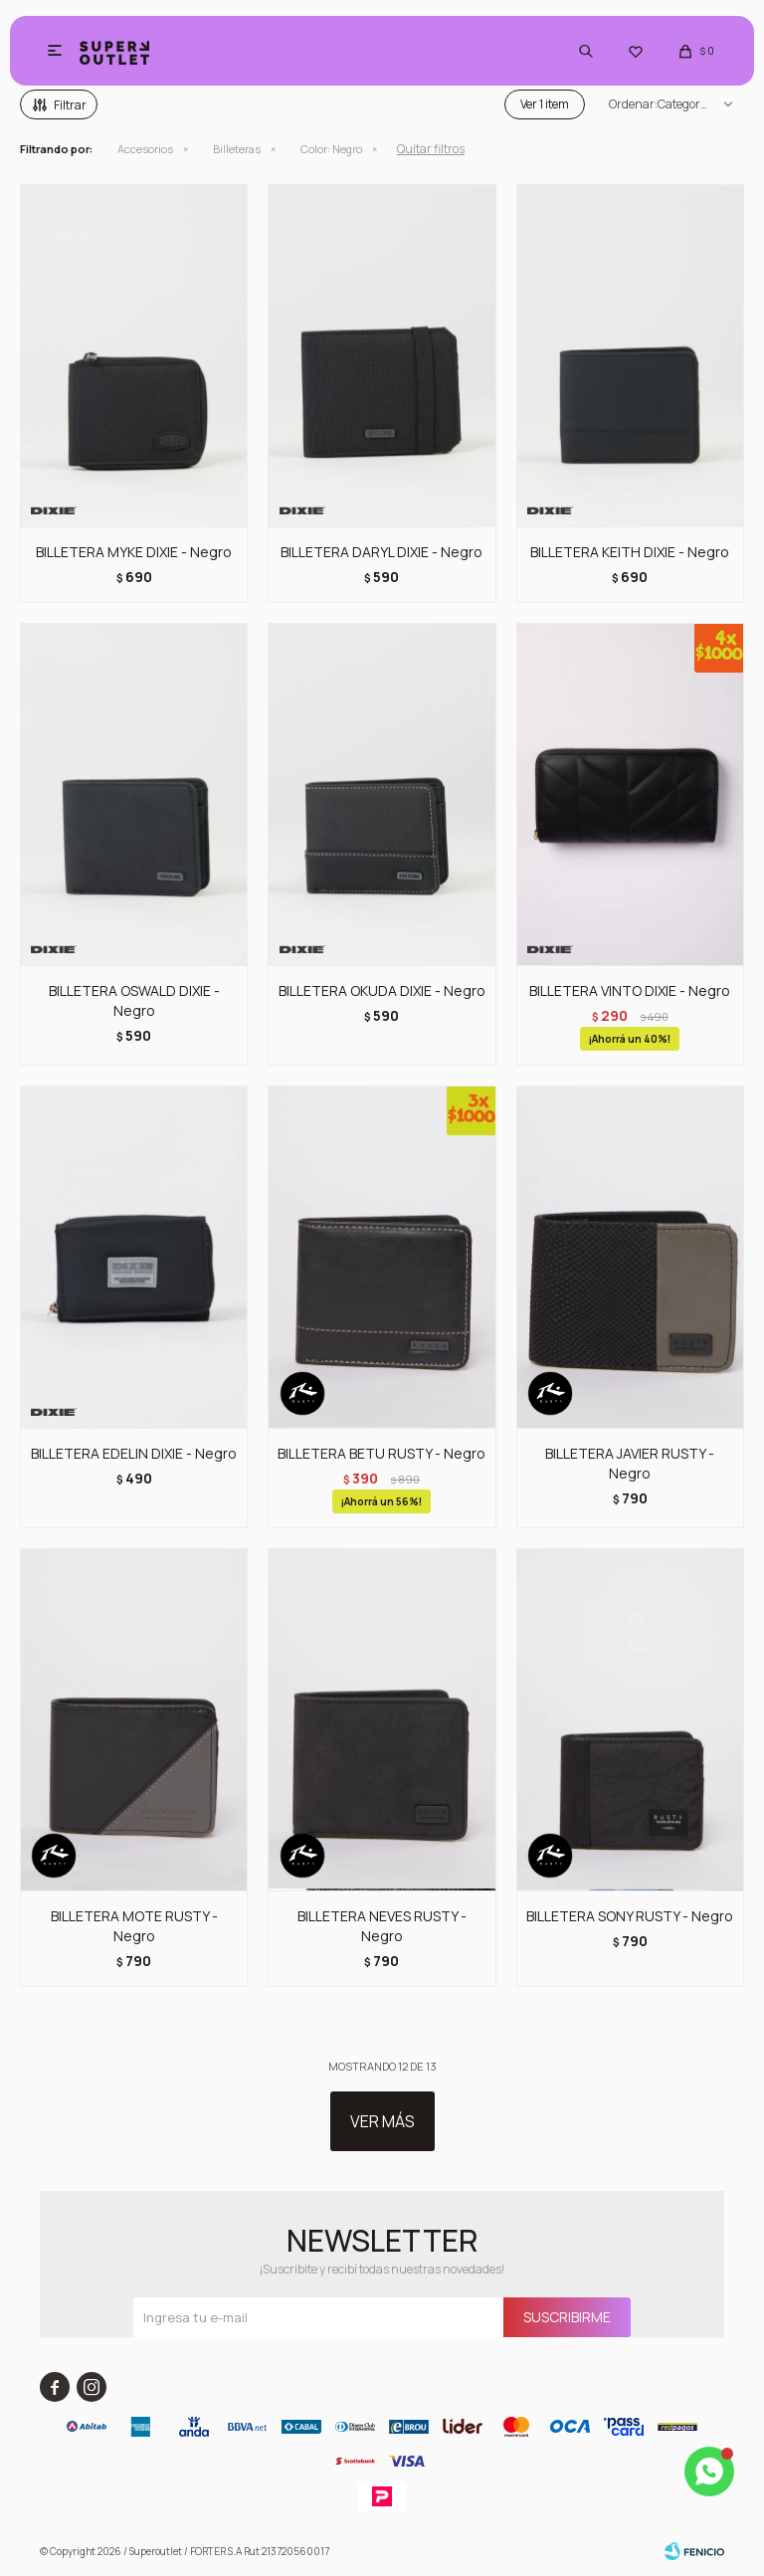 The height and width of the screenshot is (2576, 764). What do you see at coordinates (134, 1453) in the screenshot?
I see `BILLETERA EDELIN DIXIE - Negro` at bounding box center [134, 1453].